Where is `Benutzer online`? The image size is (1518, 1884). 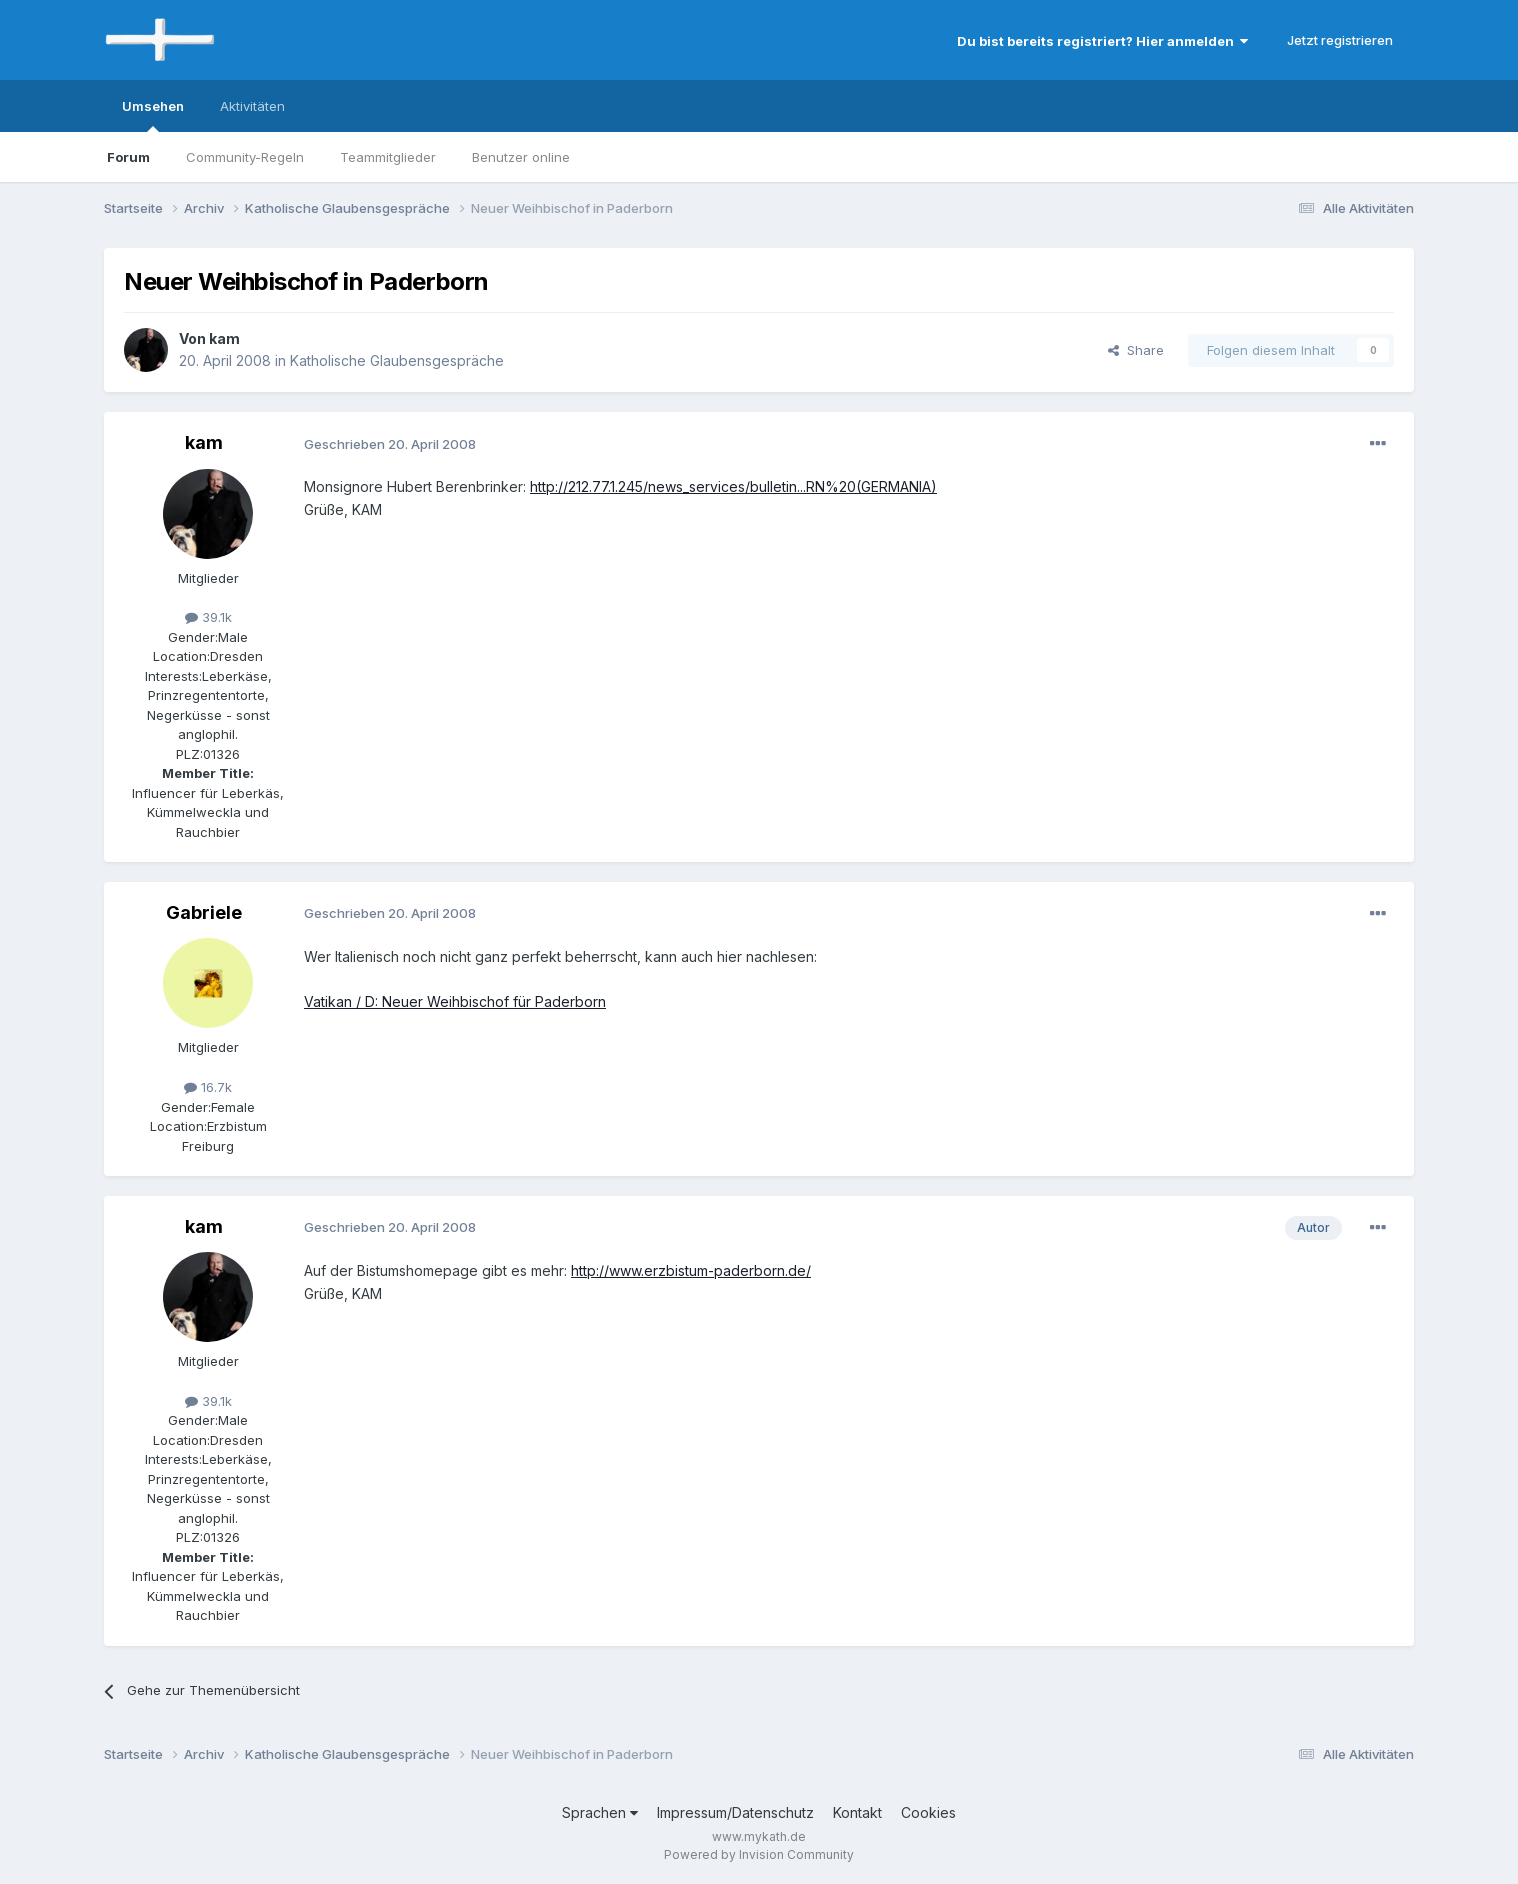 Benutzer online is located at coordinates (521, 157).